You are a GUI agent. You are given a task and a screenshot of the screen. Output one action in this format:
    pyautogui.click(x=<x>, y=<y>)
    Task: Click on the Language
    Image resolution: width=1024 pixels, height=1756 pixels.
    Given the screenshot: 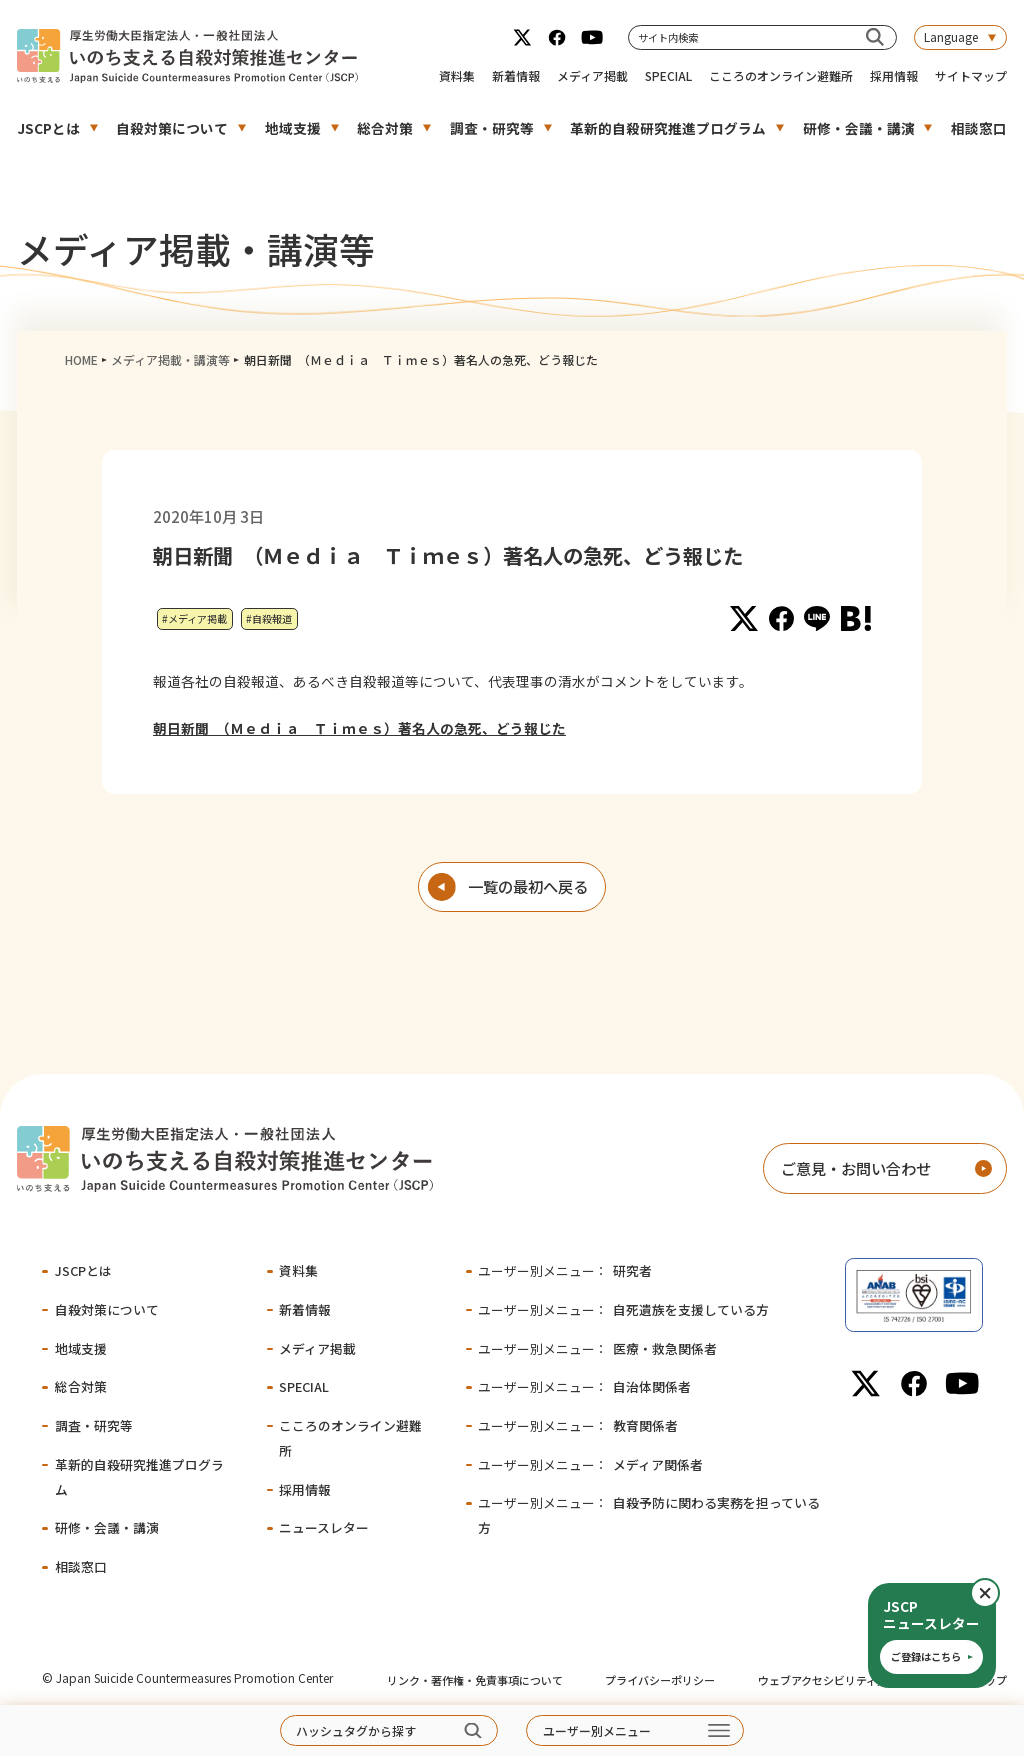 What is the action you would take?
    pyautogui.click(x=951, y=36)
    